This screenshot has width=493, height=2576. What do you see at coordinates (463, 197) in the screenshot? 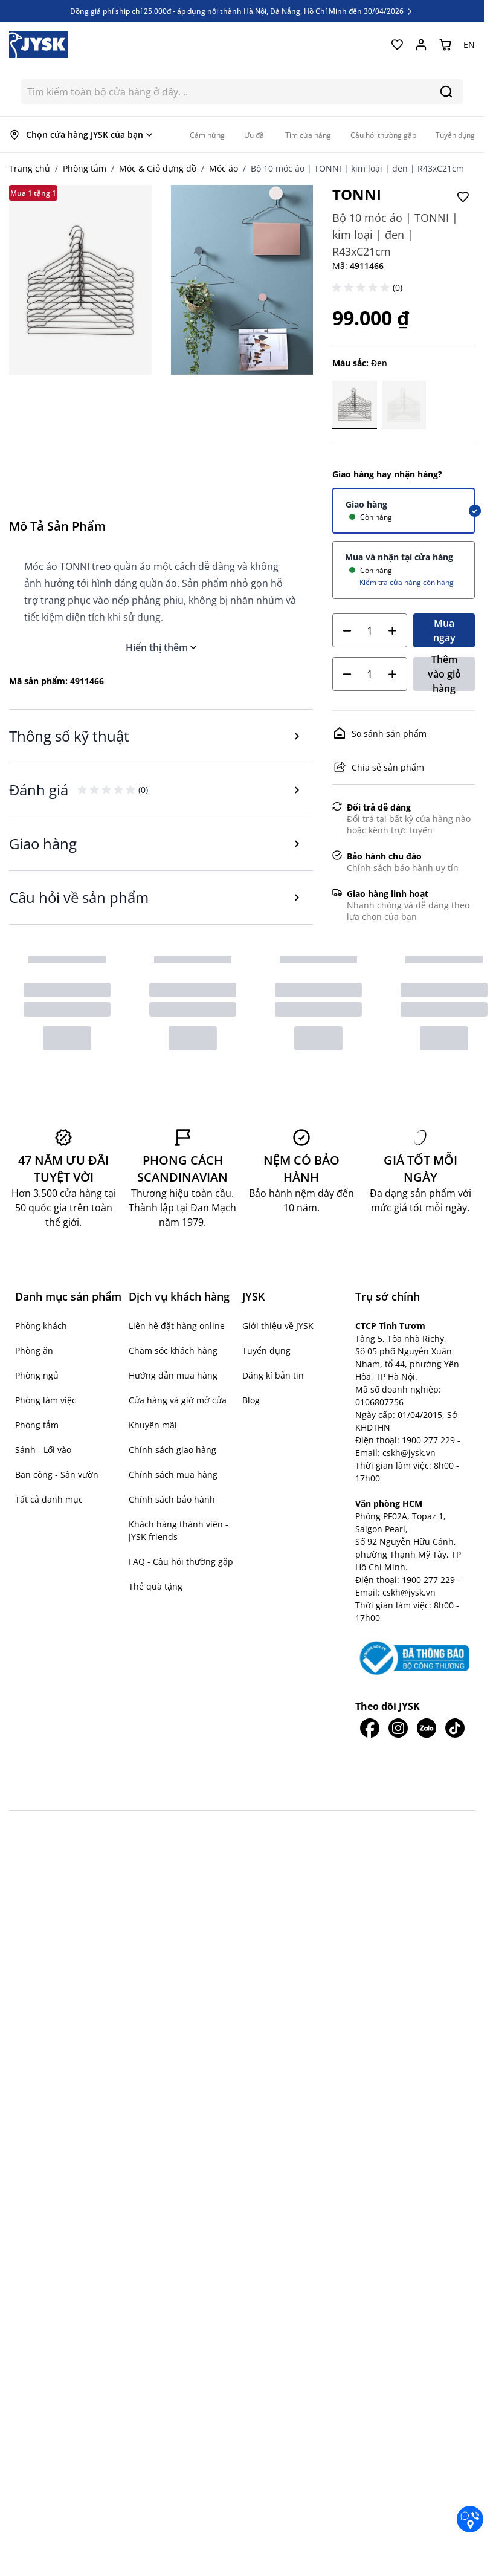
I see `[Thêm vào Yêu thích]` at bounding box center [463, 197].